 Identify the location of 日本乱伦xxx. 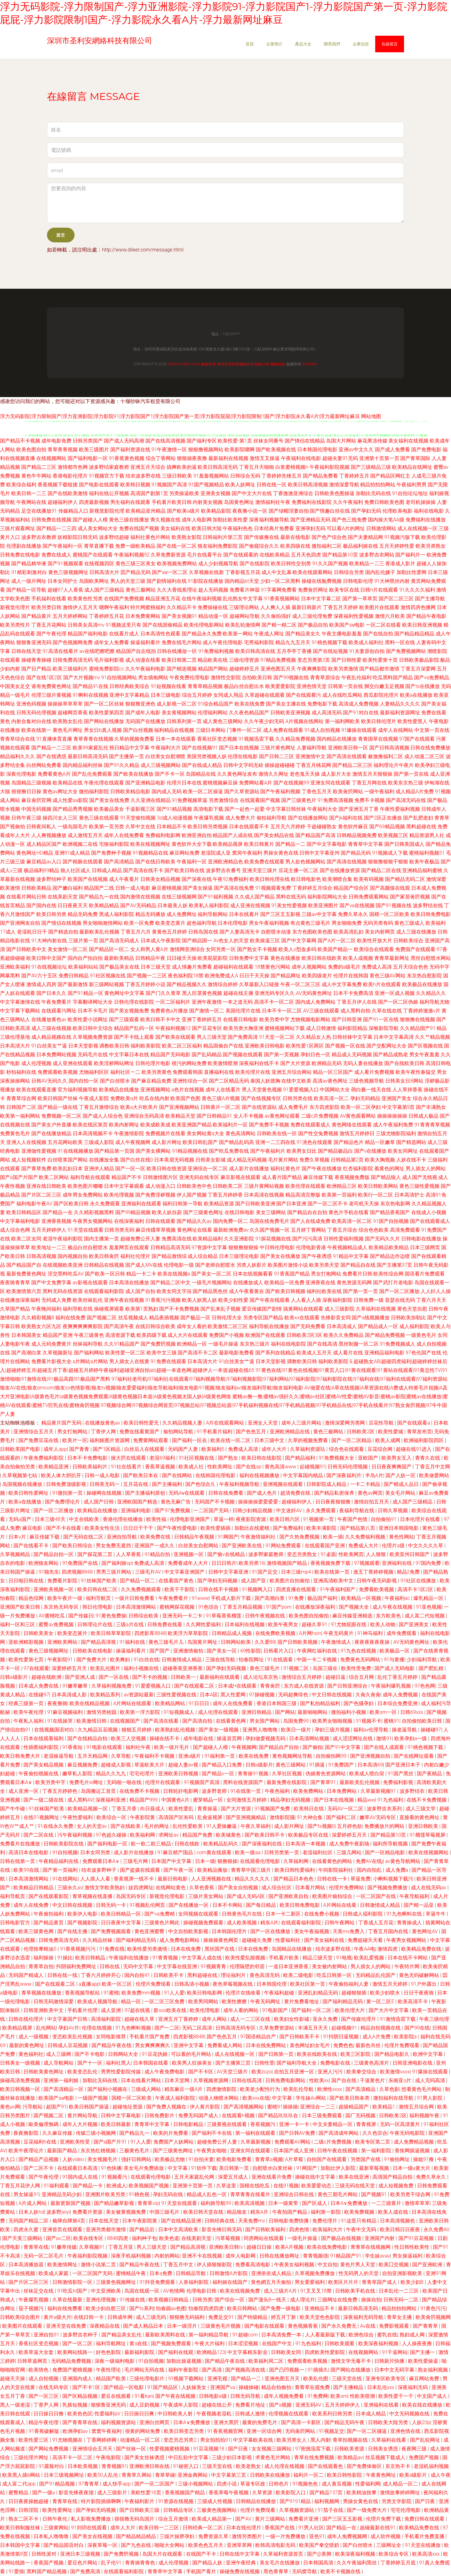
(381, 2387).